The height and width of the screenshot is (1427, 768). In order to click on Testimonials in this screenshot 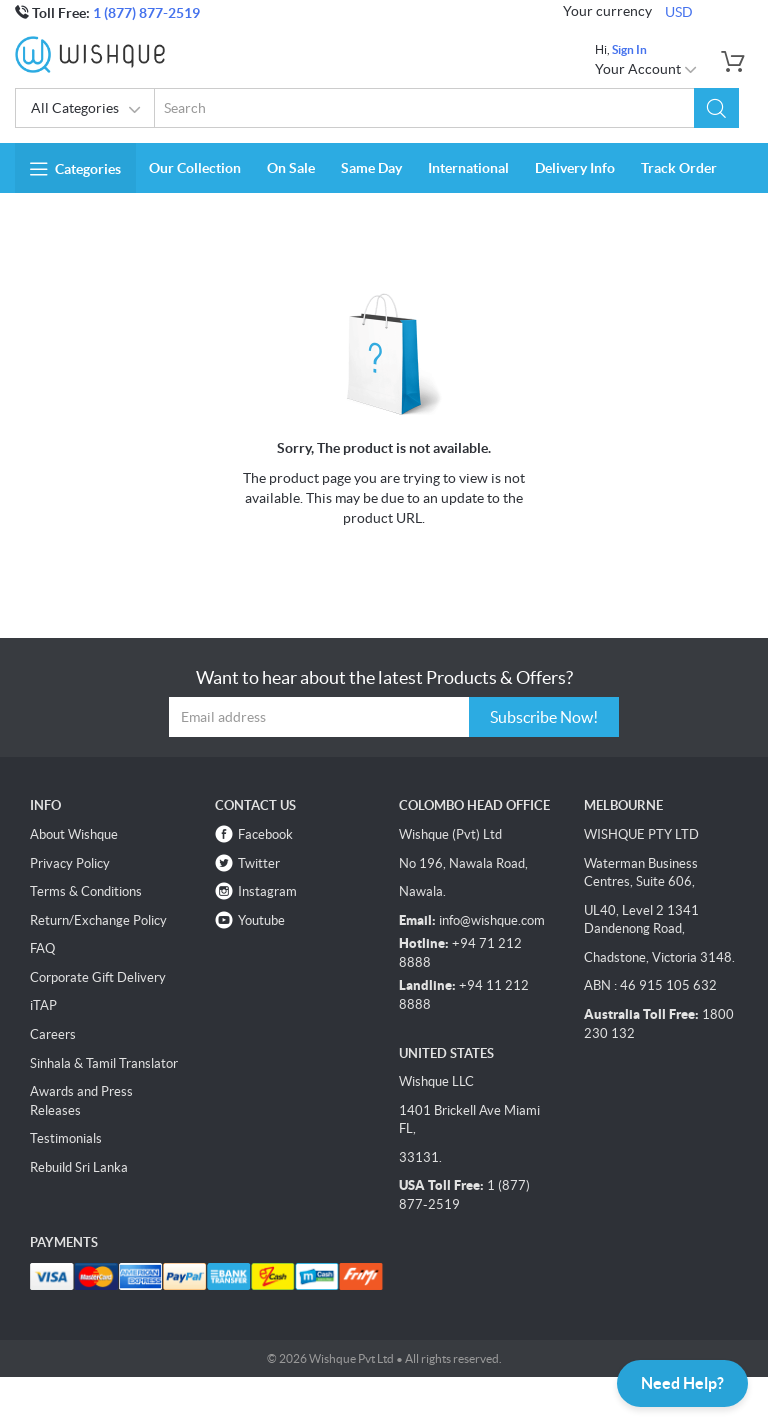, I will do `click(66, 1138)`.